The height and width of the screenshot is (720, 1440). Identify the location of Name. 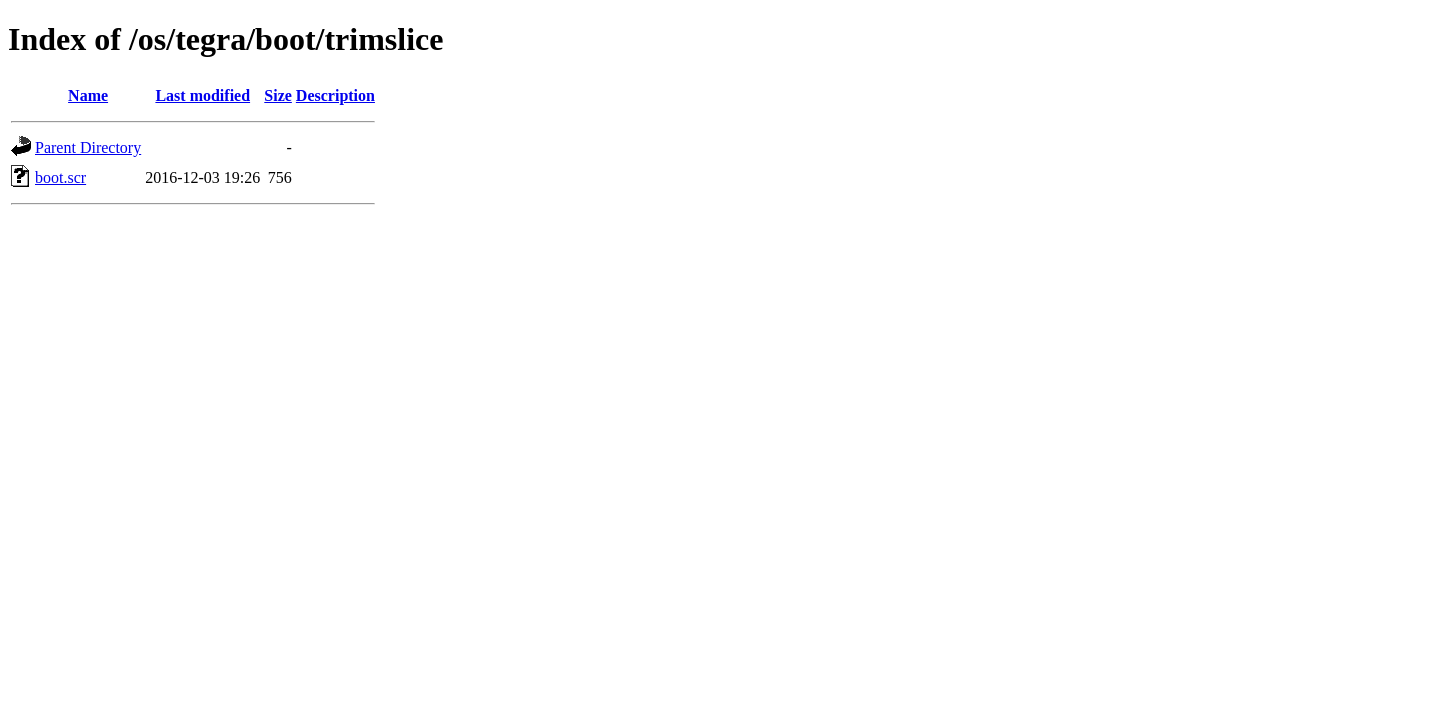
(88, 95).